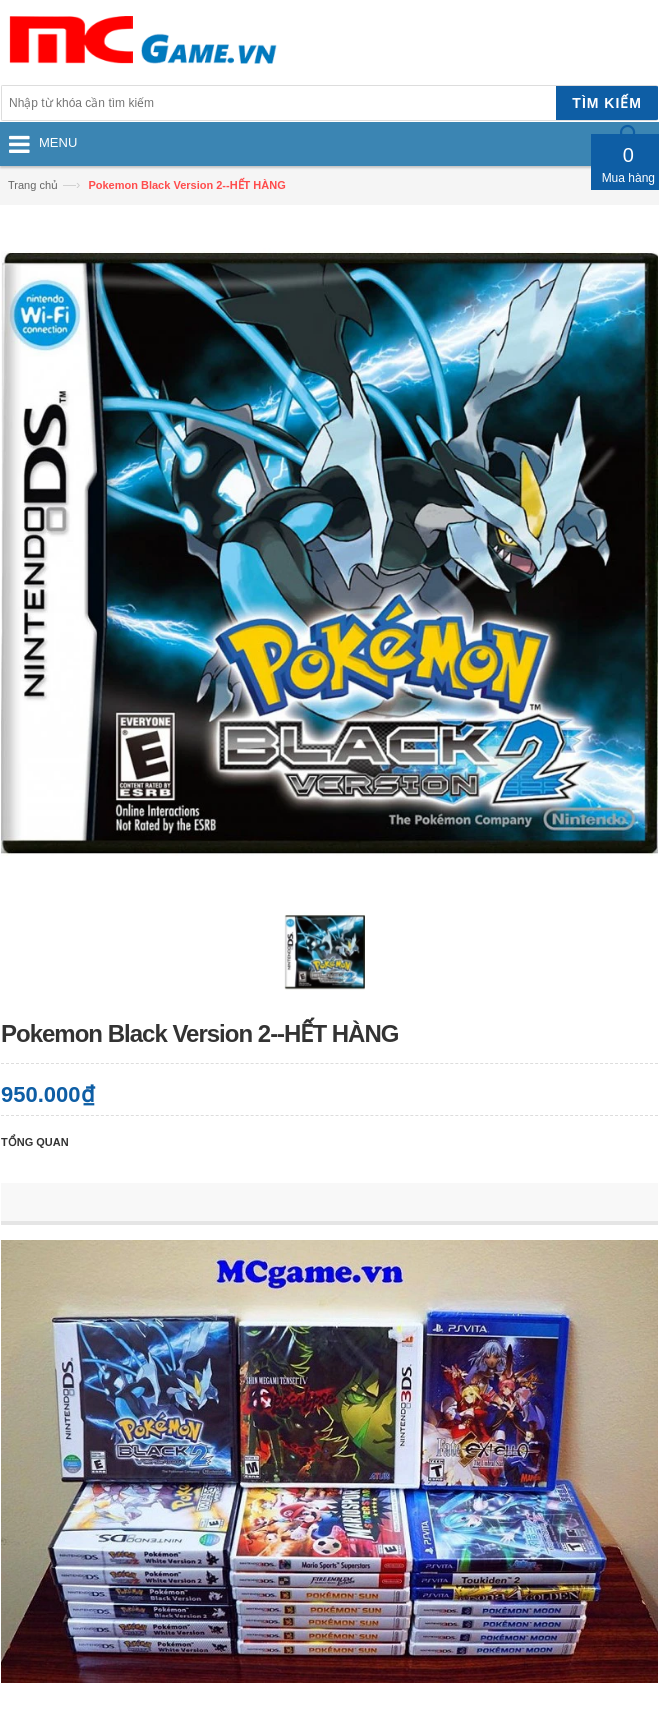 The image size is (659, 1713). What do you see at coordinates (33, 185) in the screenshot?
I see `Trang chủ` at bounding box center [33, 185].